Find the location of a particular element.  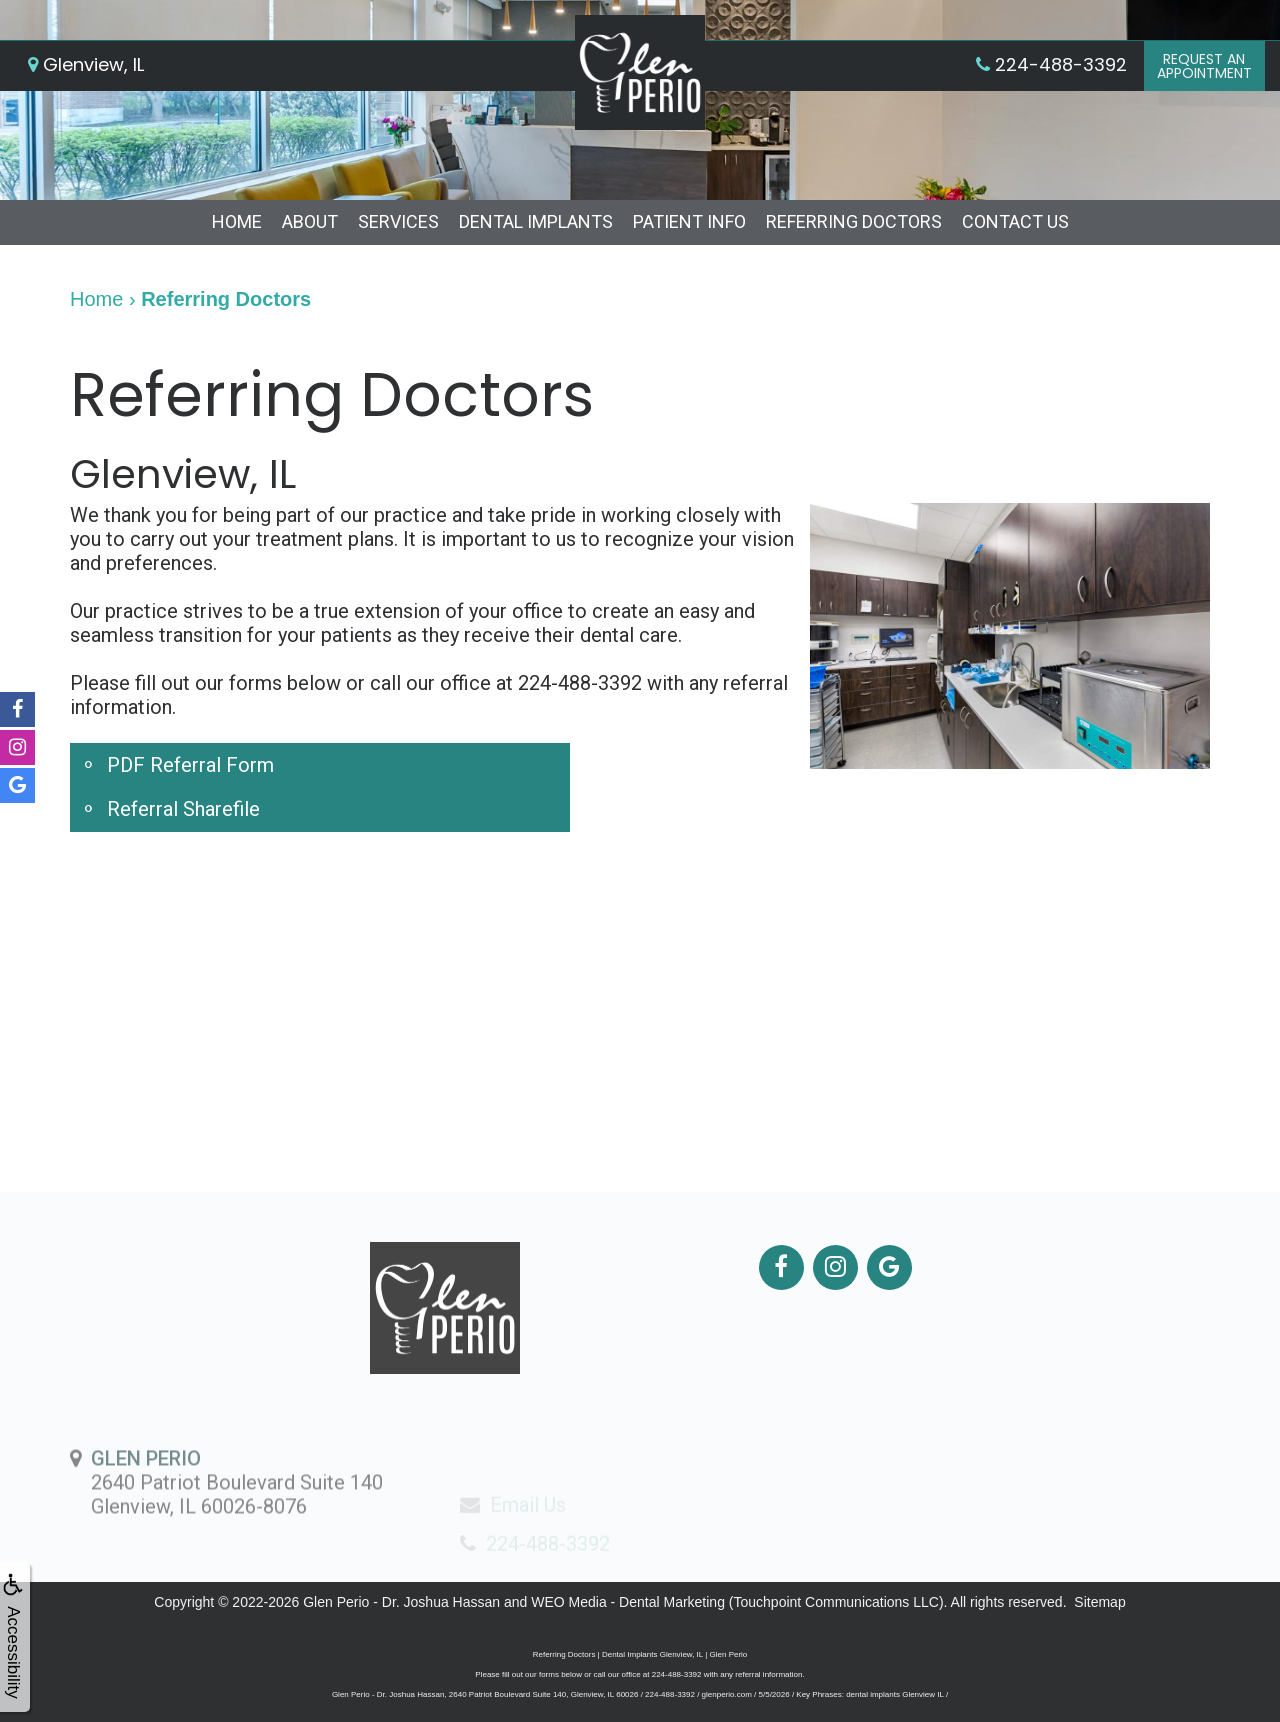

PDF Referral Form is located at coordinates (190, 765).